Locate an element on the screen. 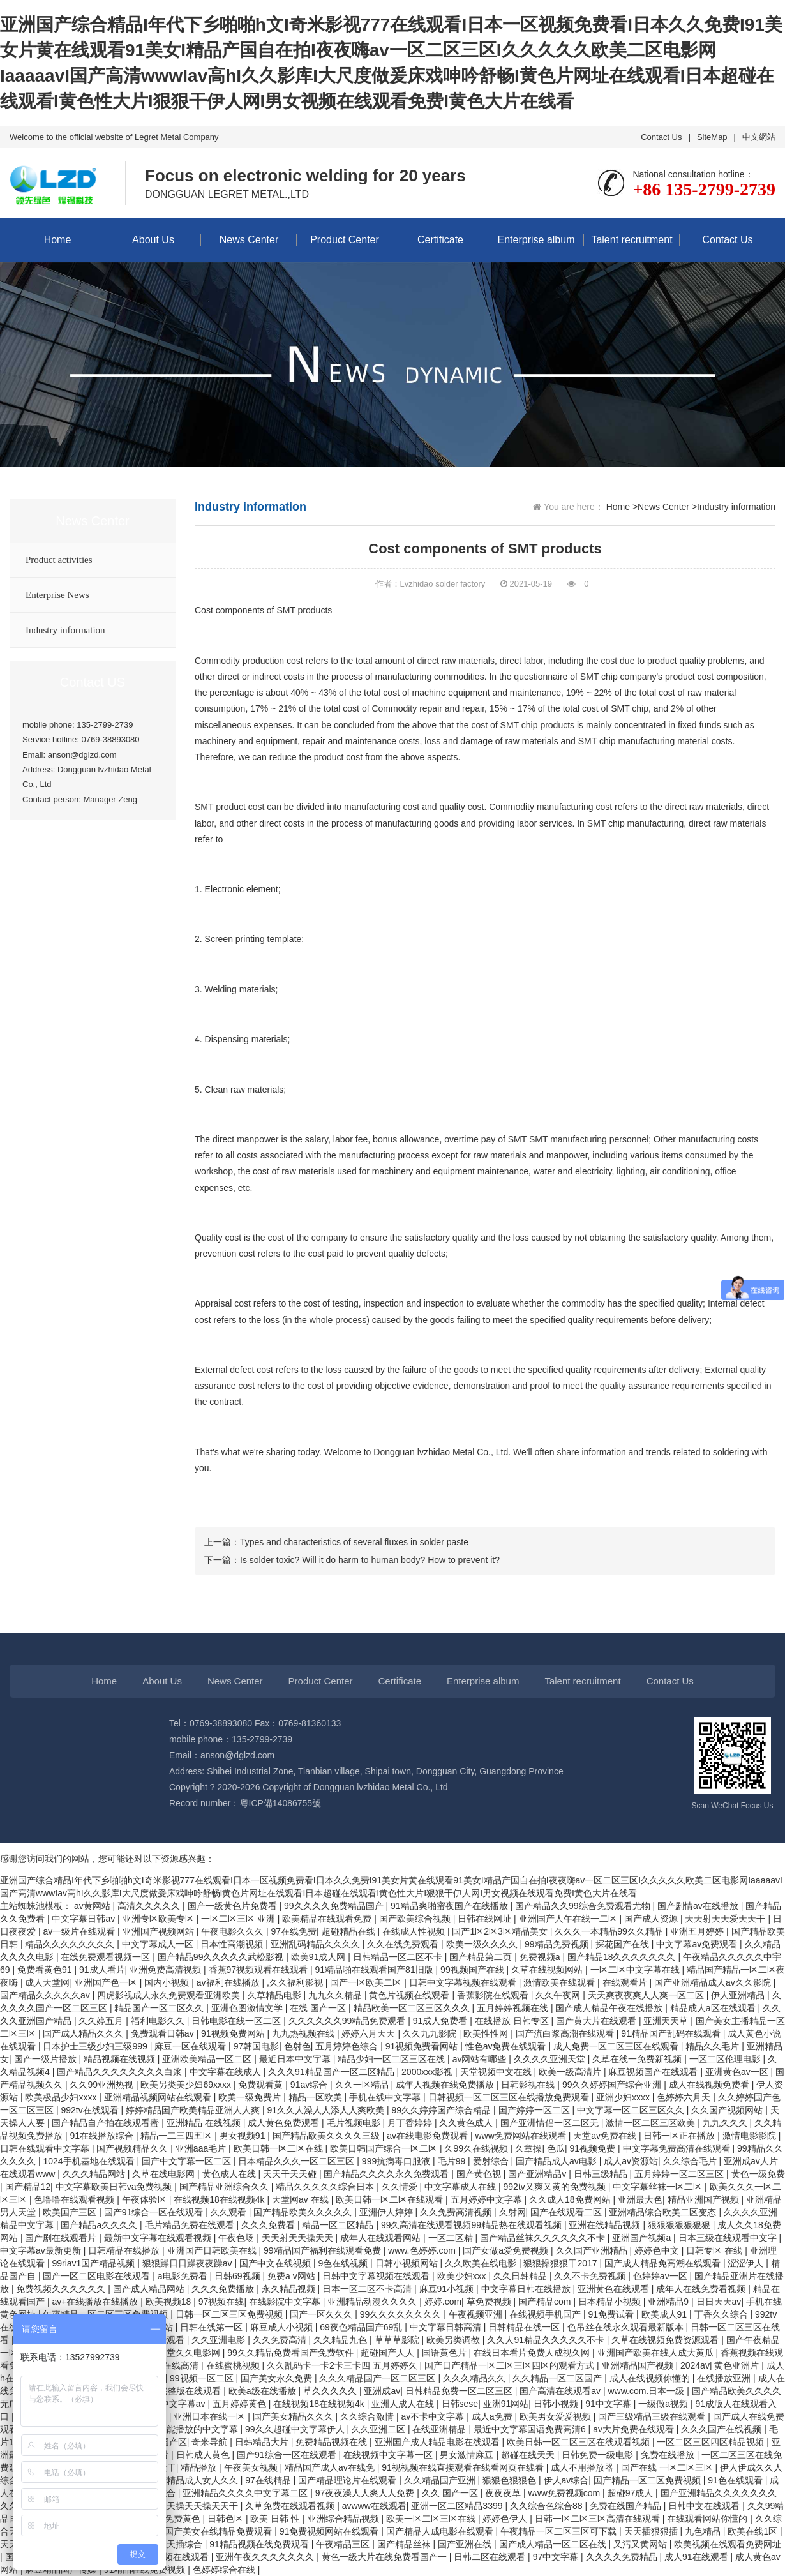  国产精品18久久久久久久久 is located at coordinates (622, 1957).